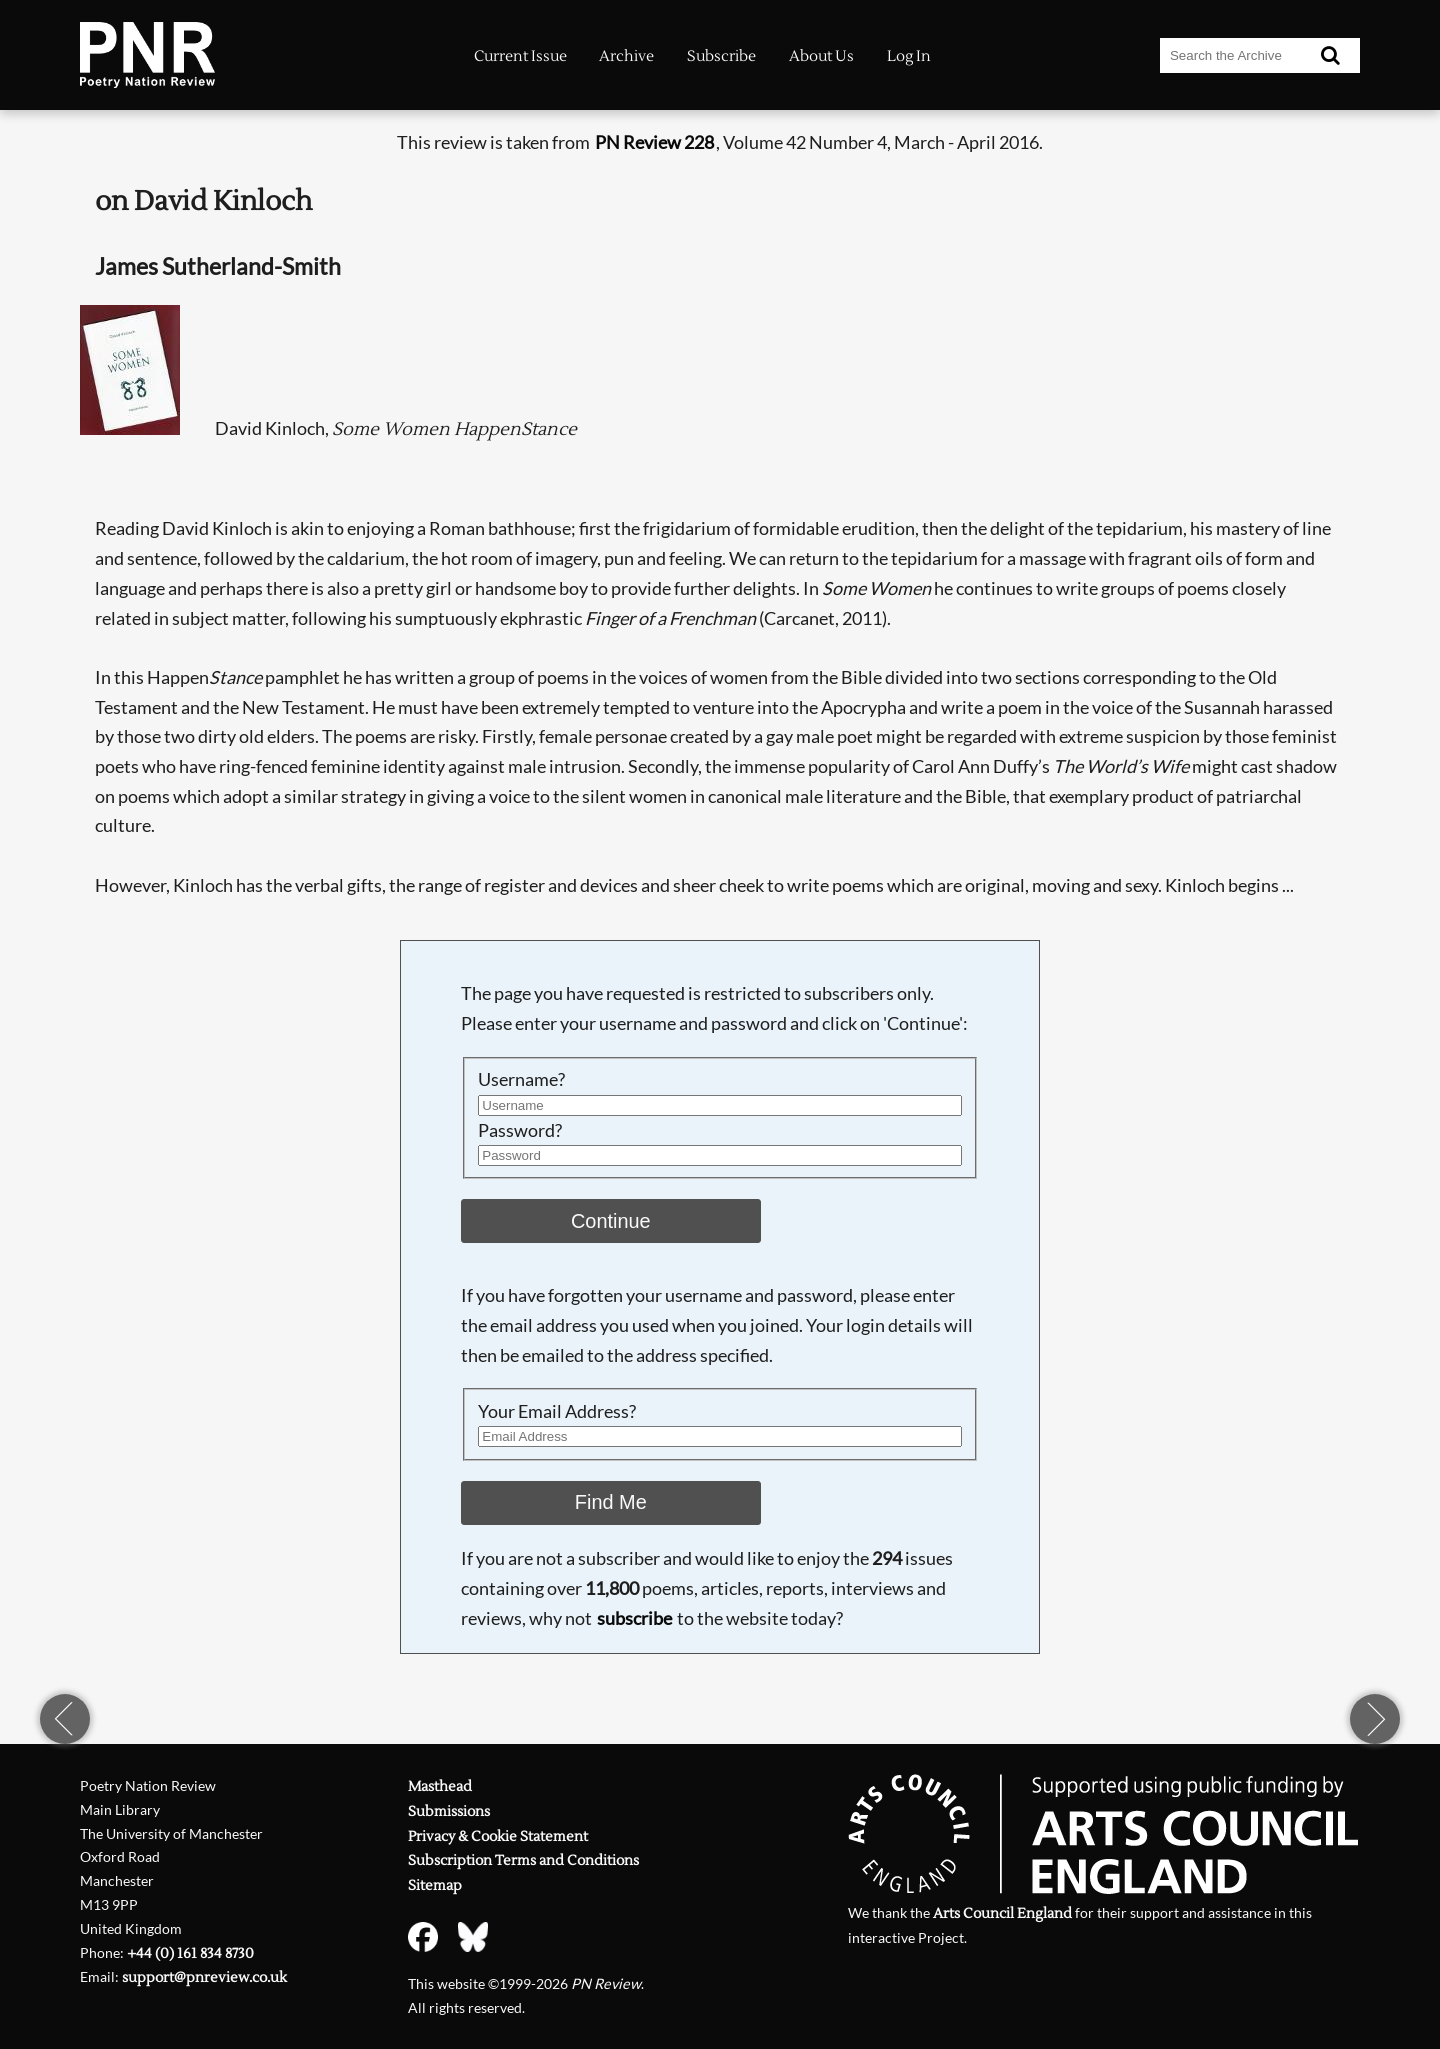 The image size is (1440, 2049). What do you see at coordinates (523, 1860) in the screenshot?
I see `Subscription Terms and Conditions` at bounding box center [523, 1860].